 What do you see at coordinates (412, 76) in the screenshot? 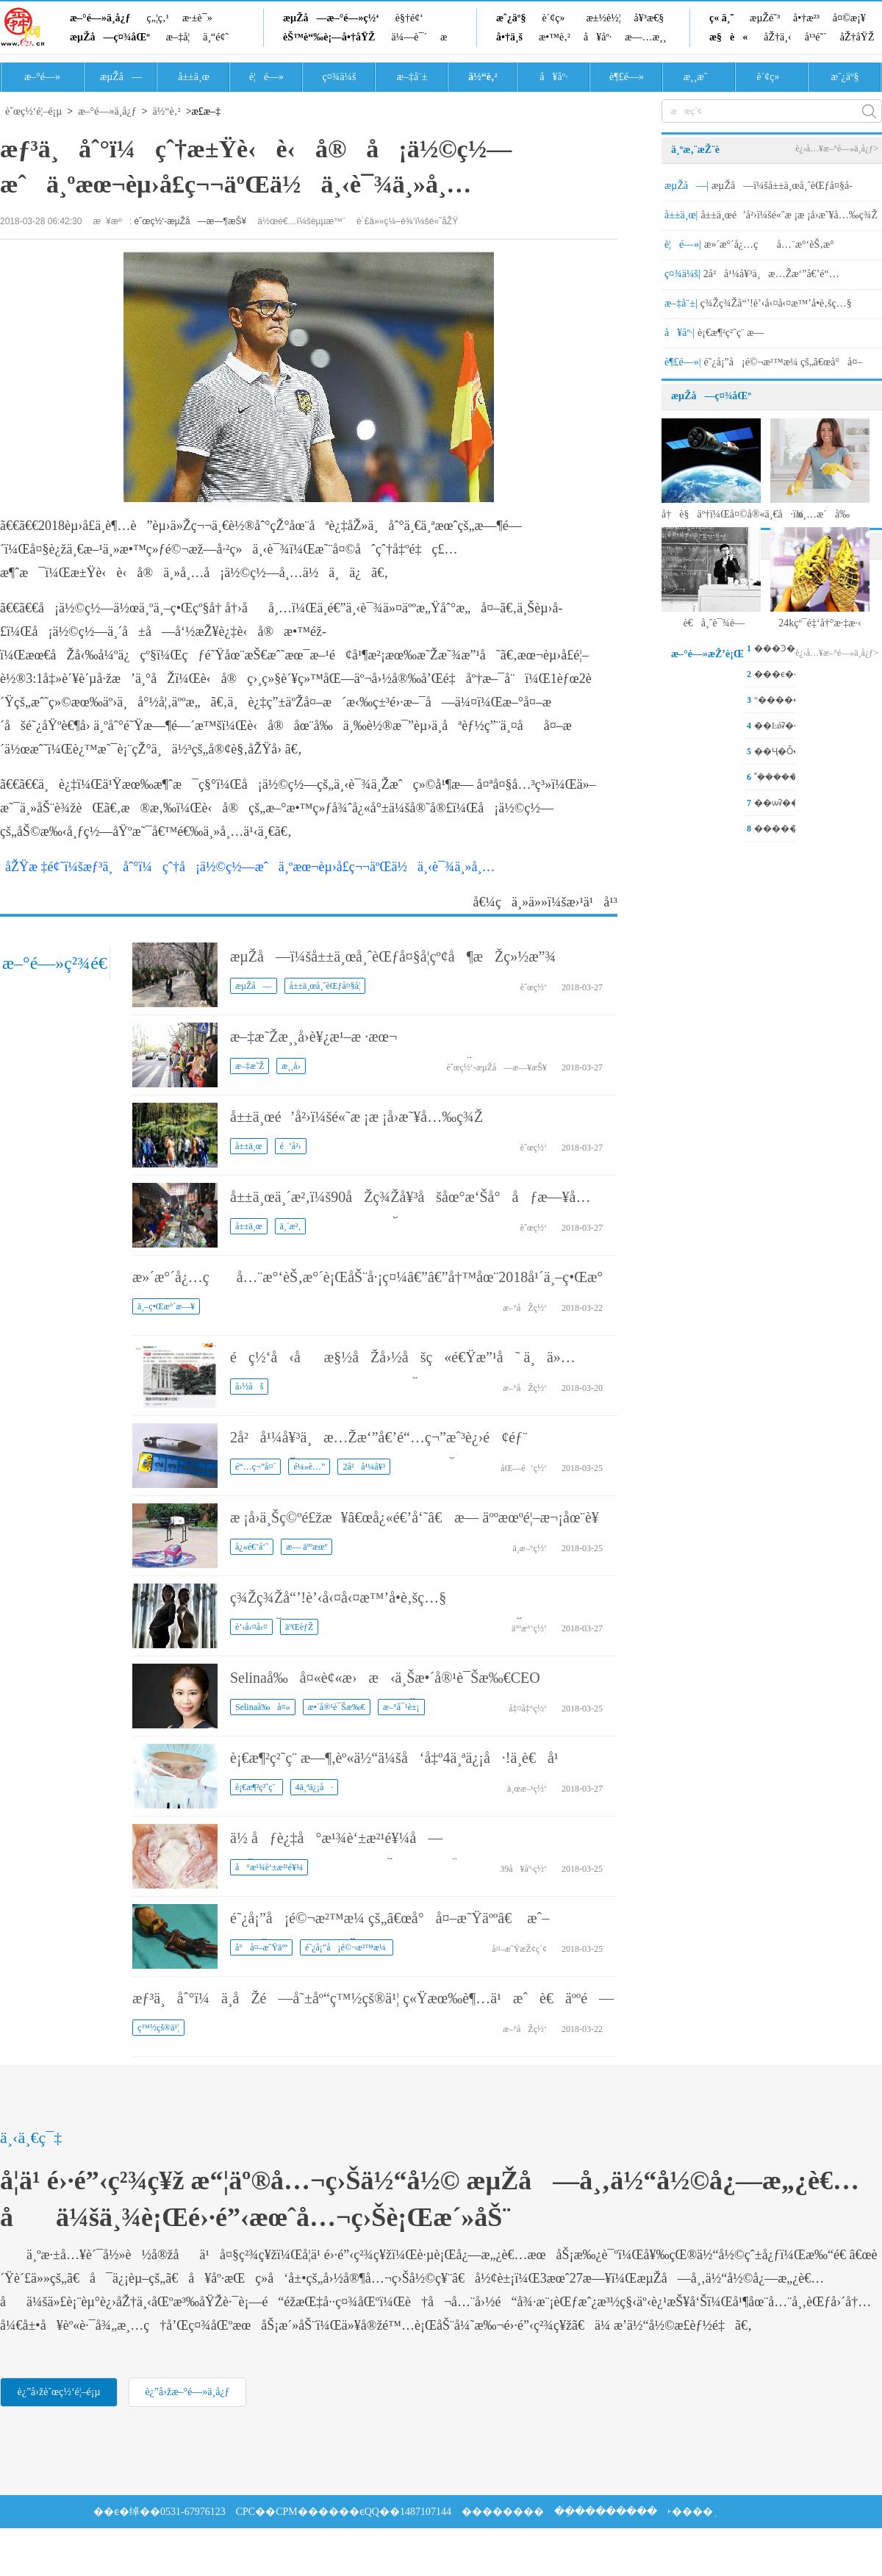
I see `æ–‡å¨±` at bounding box center [412, 76].